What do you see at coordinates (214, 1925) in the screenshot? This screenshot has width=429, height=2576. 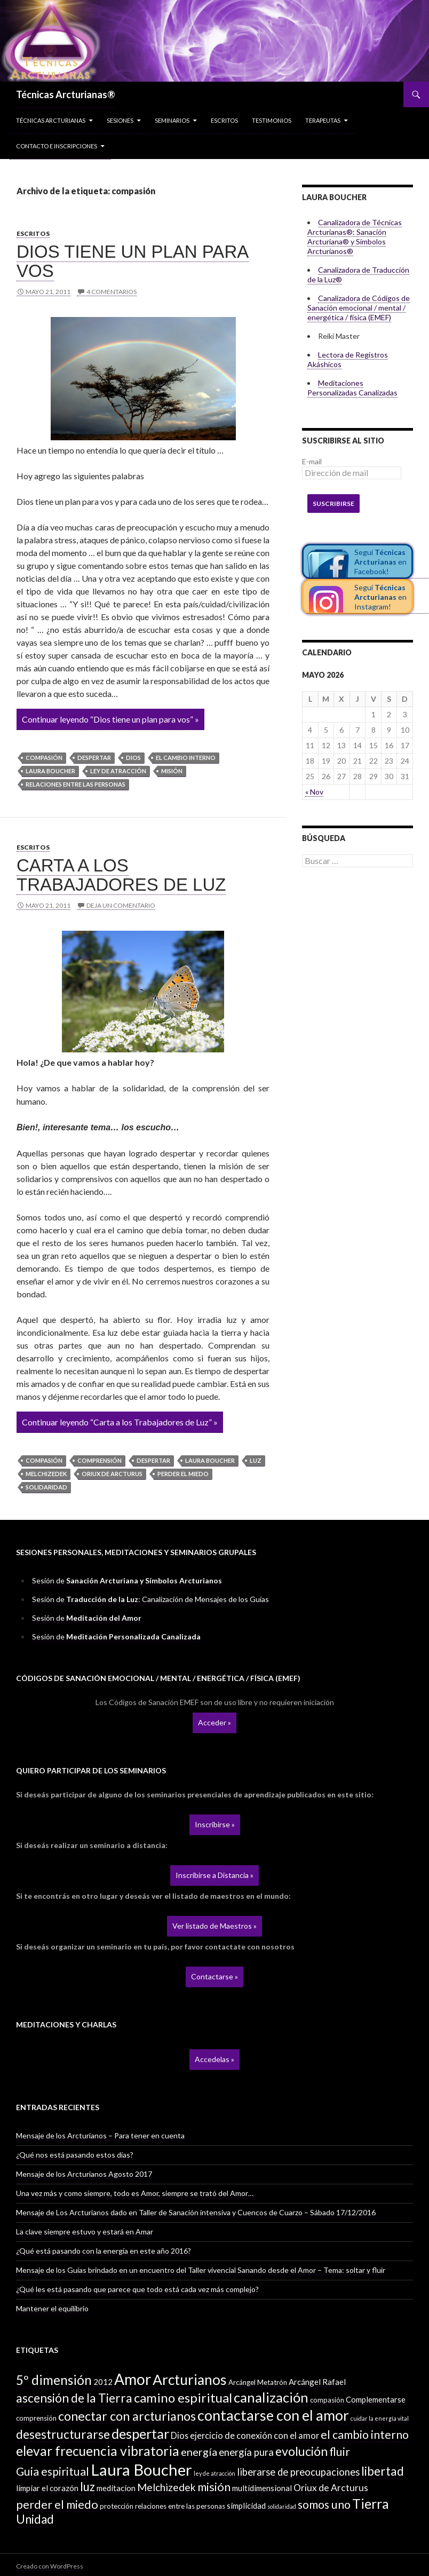 I see `Ver listado de Maestros »` at bounding box center [214, 1925].